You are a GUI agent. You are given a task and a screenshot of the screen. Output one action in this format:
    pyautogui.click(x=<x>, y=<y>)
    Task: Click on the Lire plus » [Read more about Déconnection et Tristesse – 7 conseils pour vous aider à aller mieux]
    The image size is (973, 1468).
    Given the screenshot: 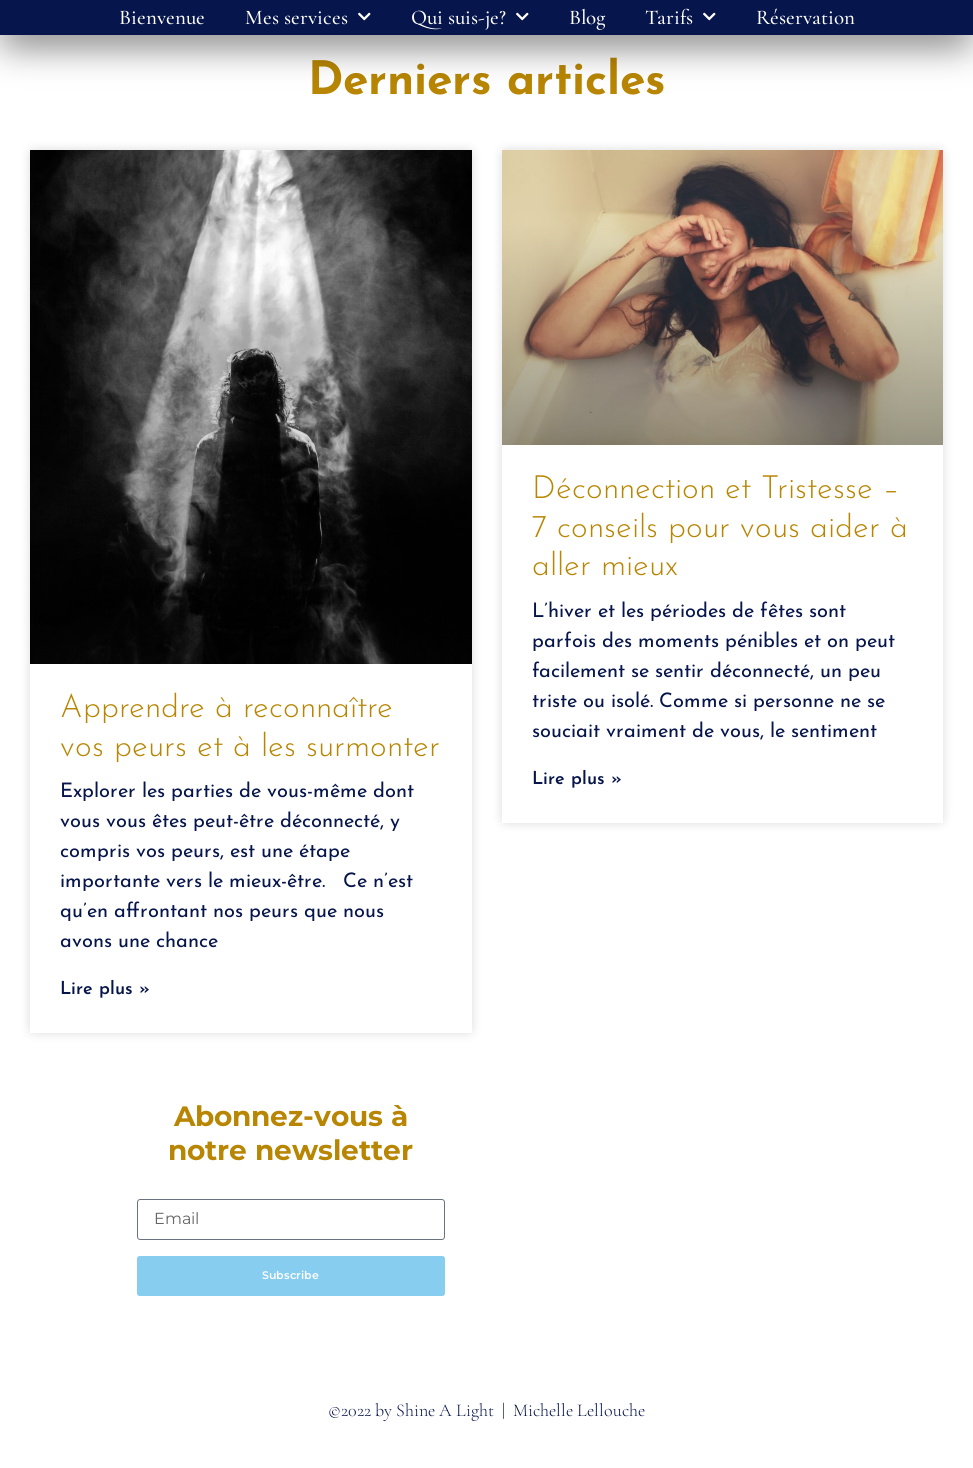 What is the action you would take?
    pyautogui.click(x=577, y=779)
    